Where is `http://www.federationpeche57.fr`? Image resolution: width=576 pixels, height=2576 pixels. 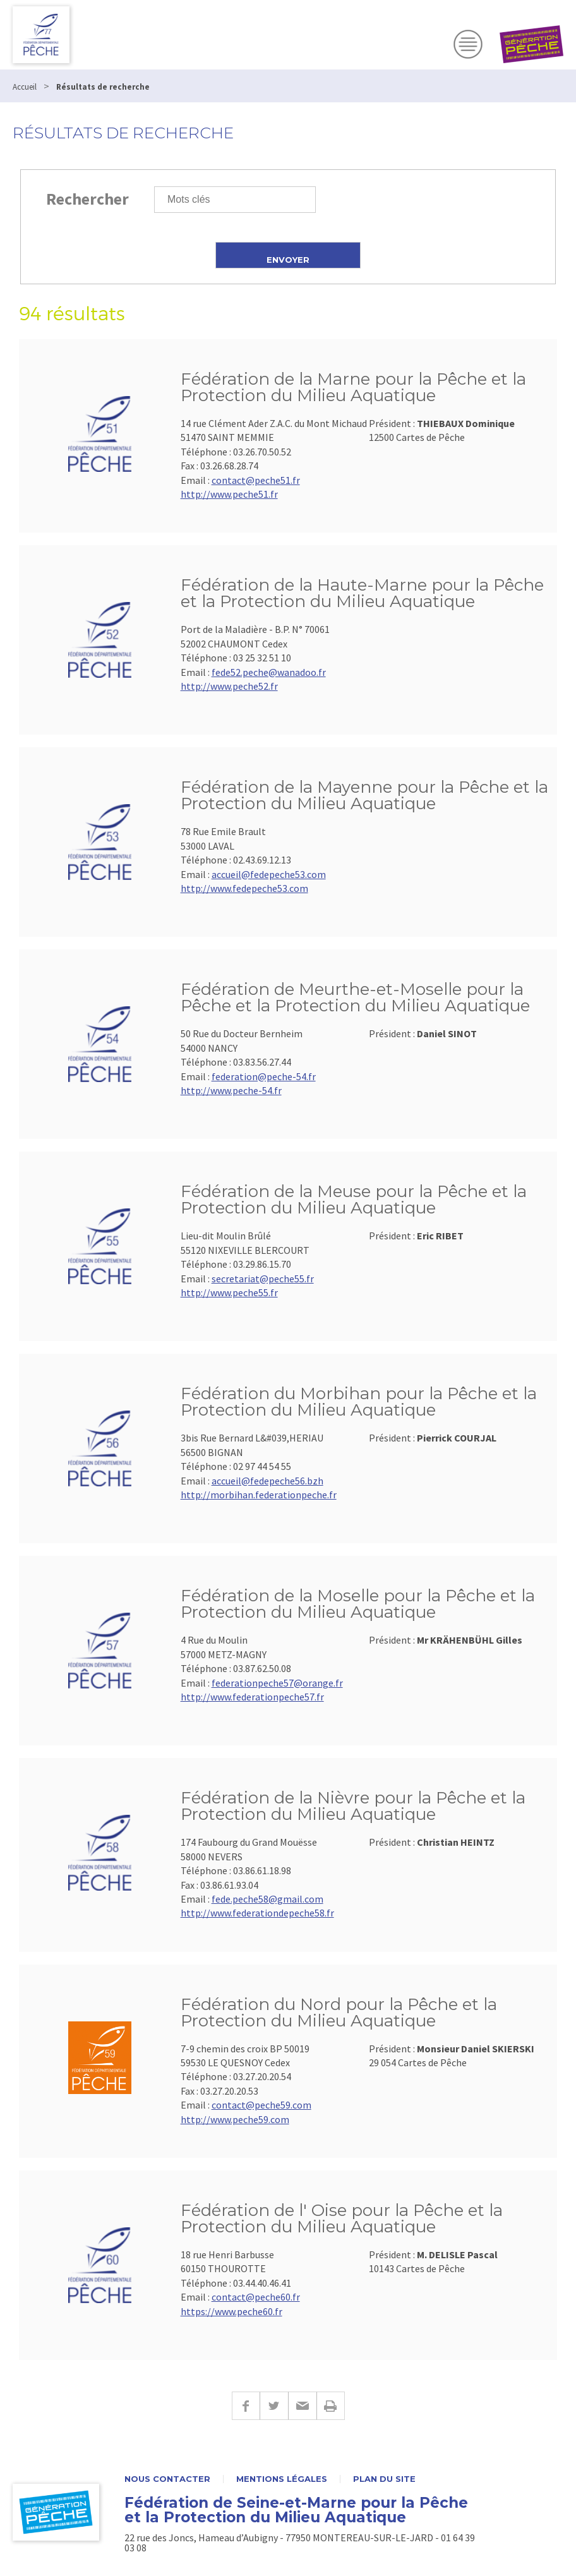
http://www.federationpeche57.fr is located at coordinates (252, 1696).